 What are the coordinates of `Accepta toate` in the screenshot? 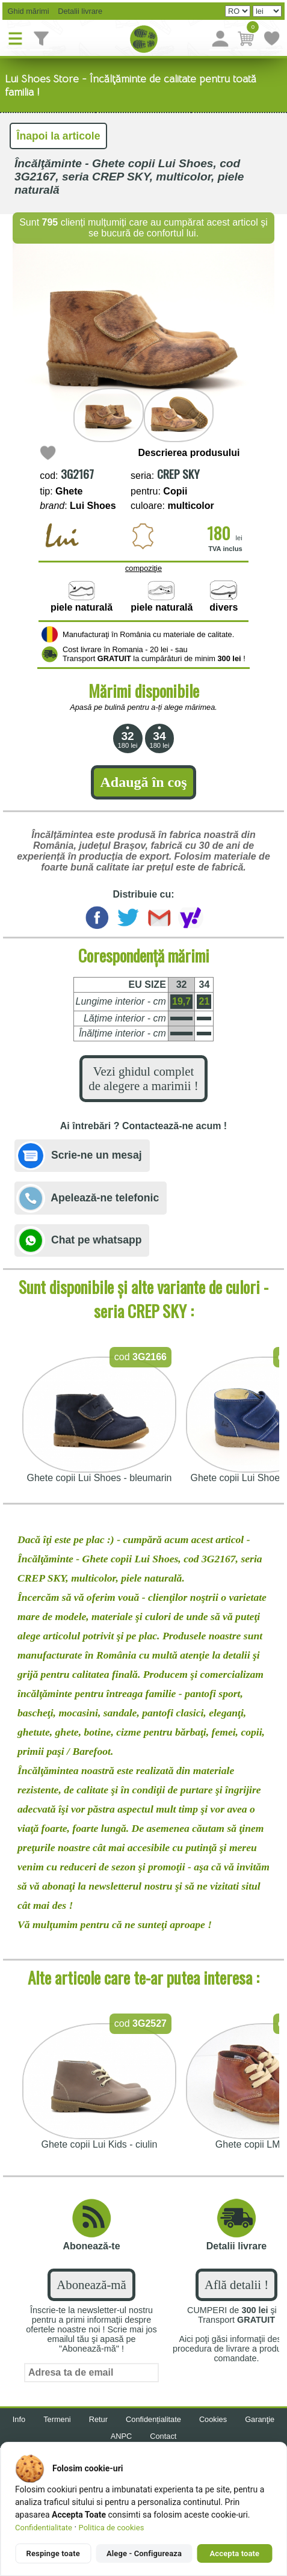 It's located at (235, 2553).